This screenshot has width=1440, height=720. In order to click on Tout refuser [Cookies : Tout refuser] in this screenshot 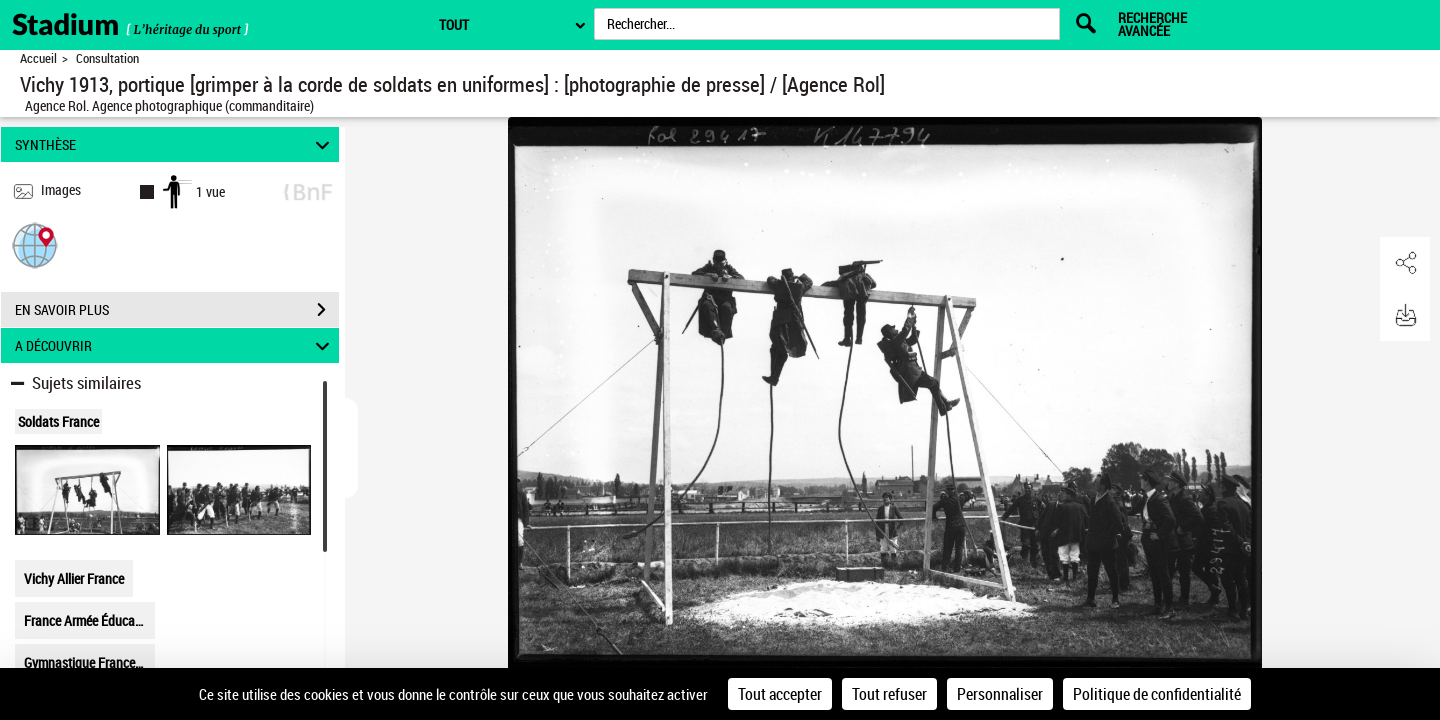, I will do `click(889, 694)`.